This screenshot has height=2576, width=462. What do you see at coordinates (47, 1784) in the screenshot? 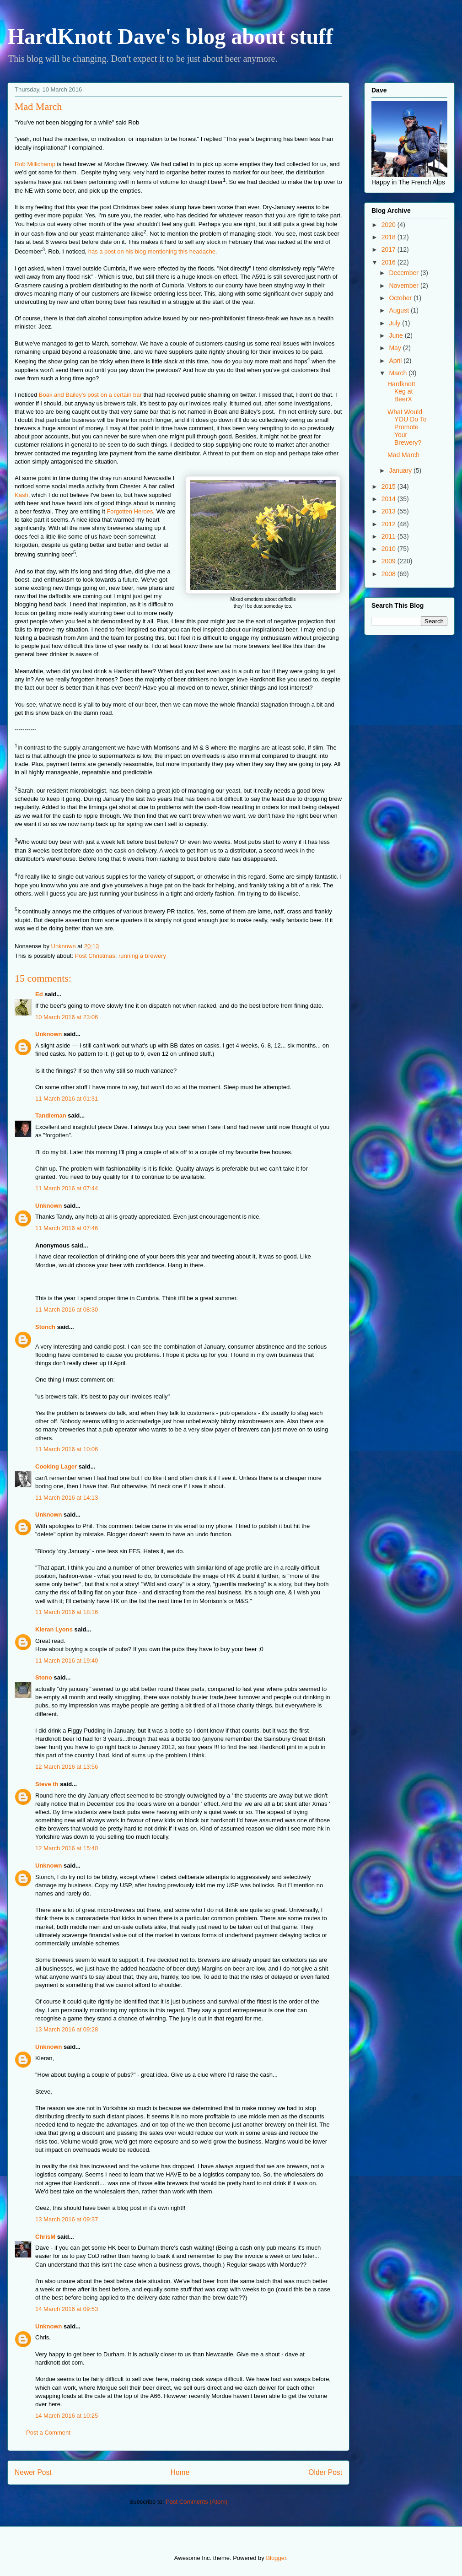
I see `Steve th` at bounding box center [47, 1784].